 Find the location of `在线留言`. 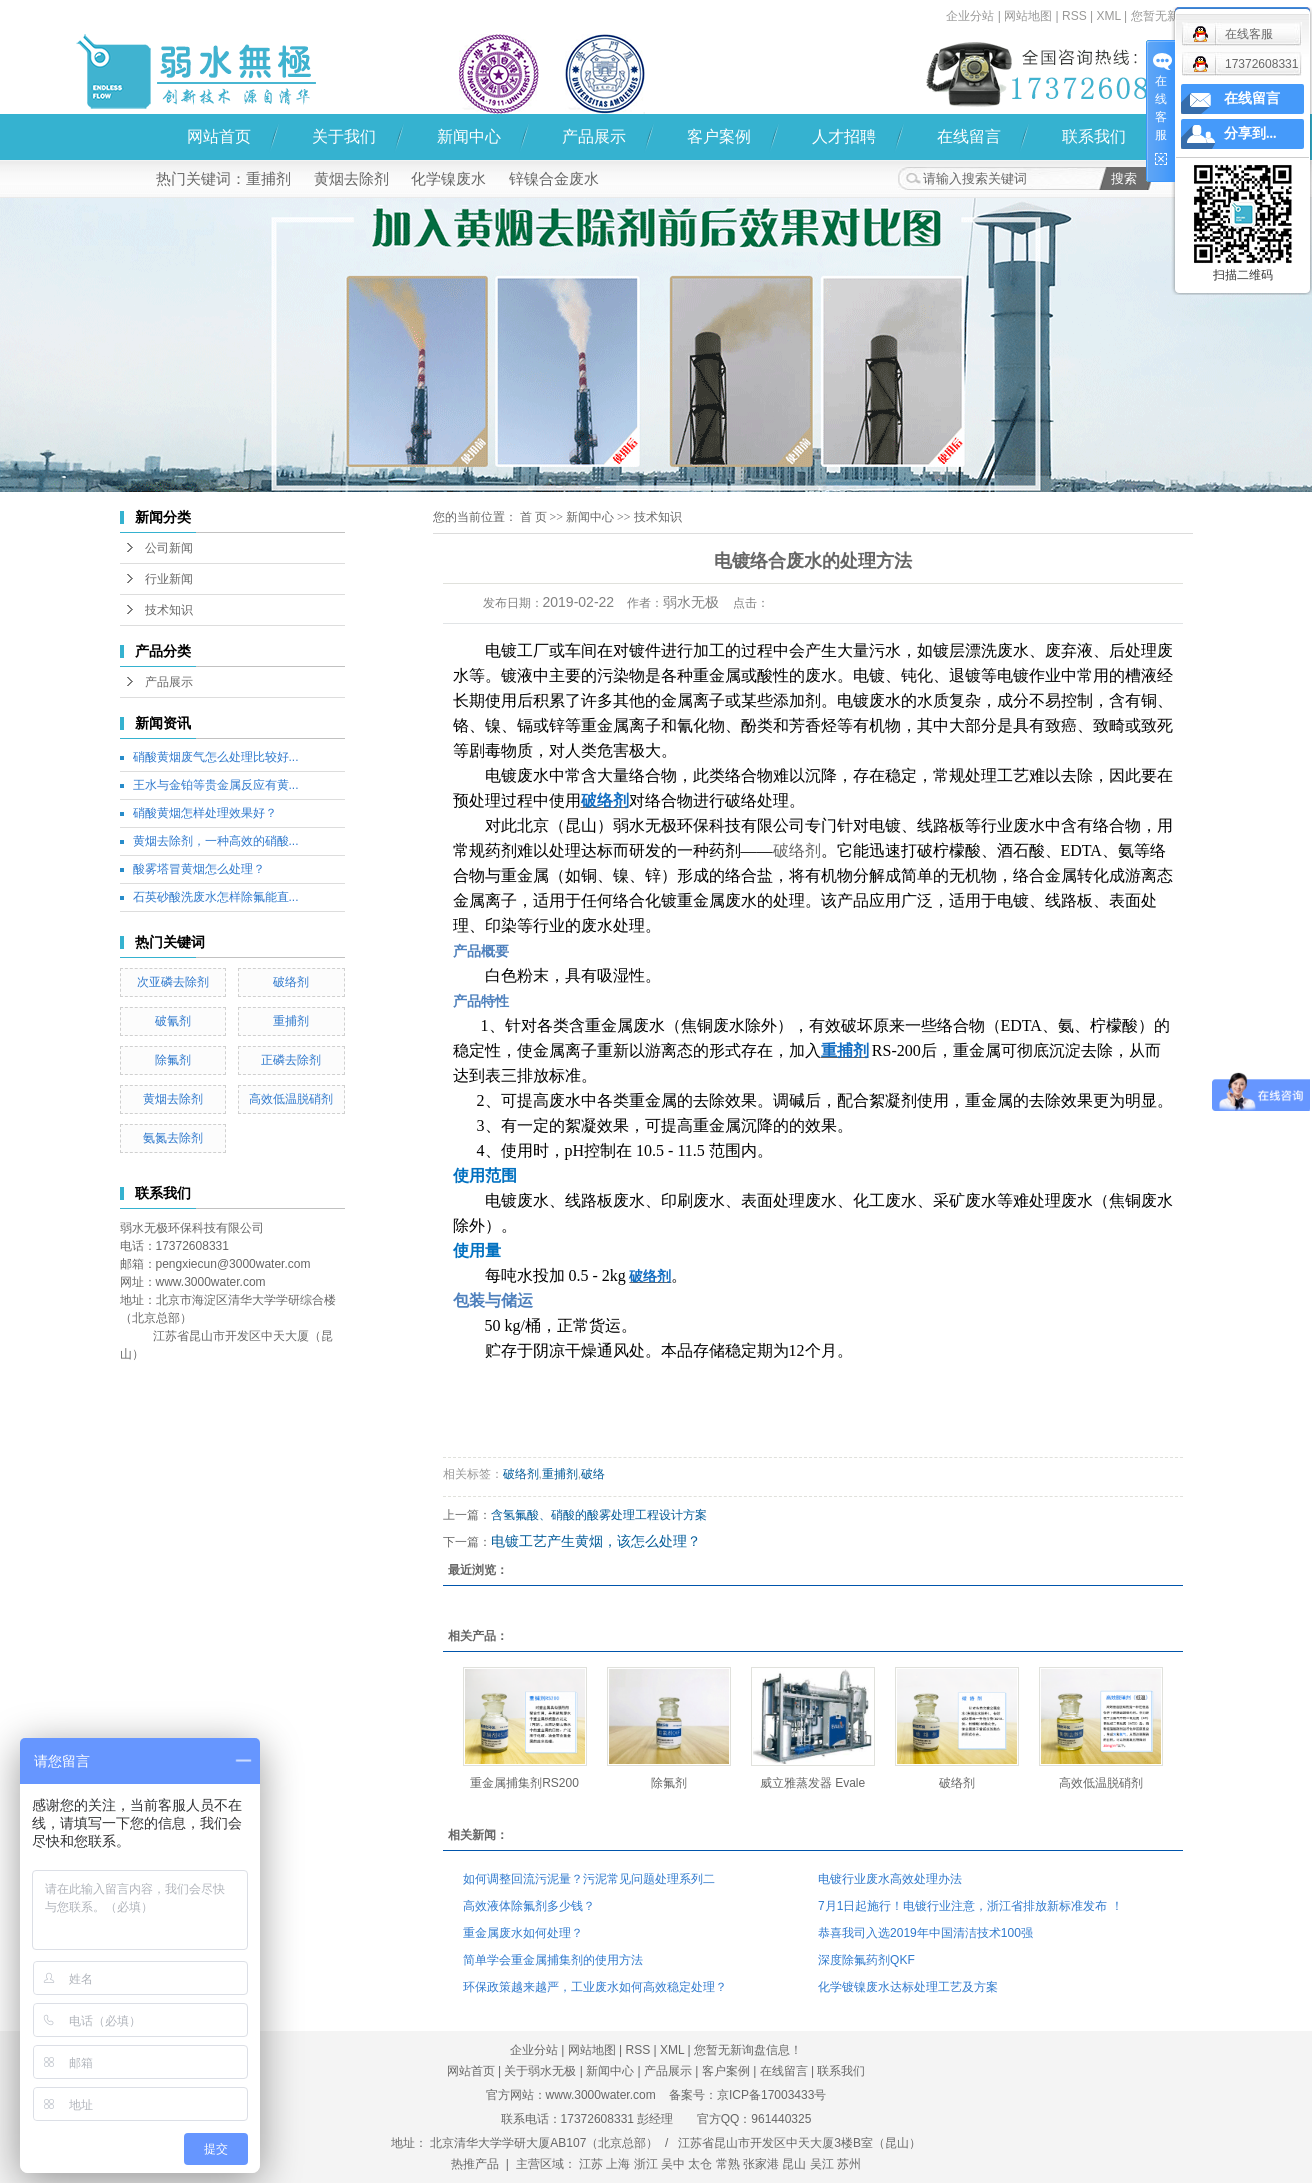

在线留言 is located at coordinates (969, 136).